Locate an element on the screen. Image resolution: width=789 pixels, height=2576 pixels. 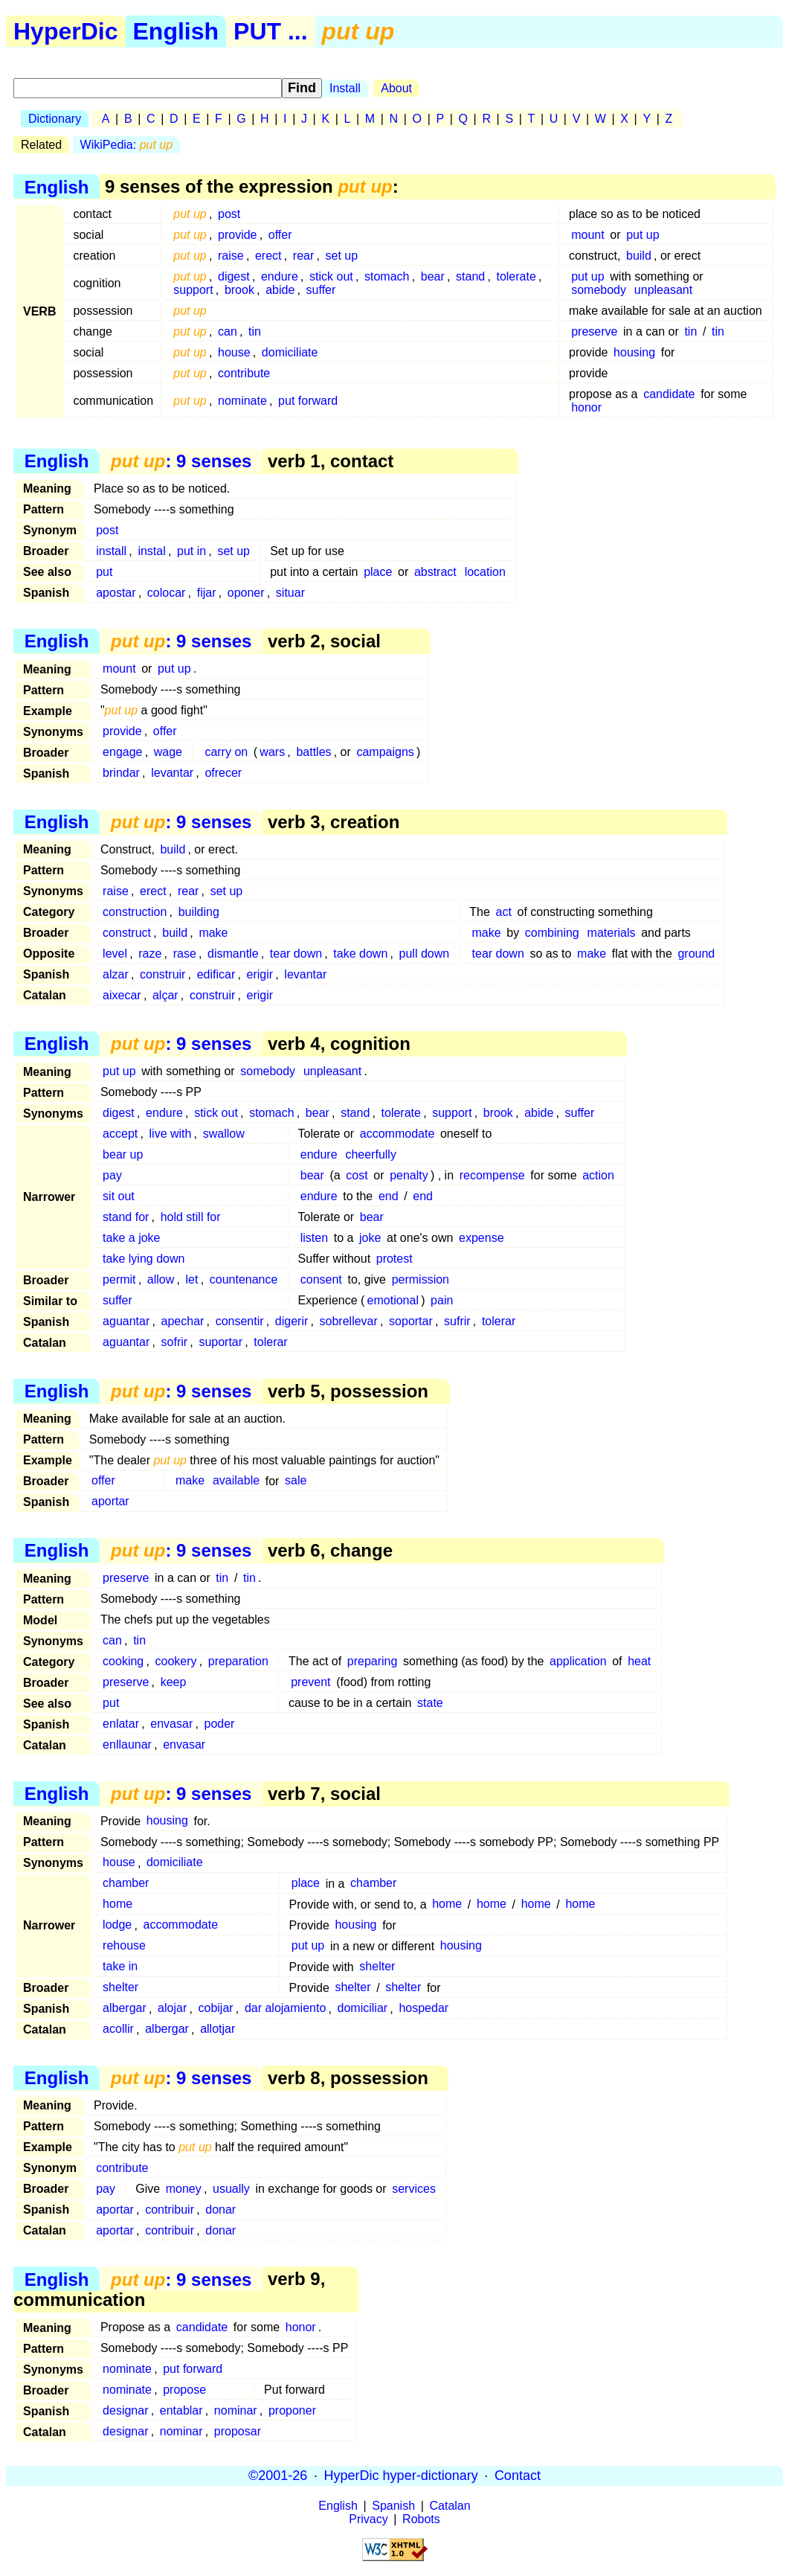
wars is located at coordinates (272, 752).